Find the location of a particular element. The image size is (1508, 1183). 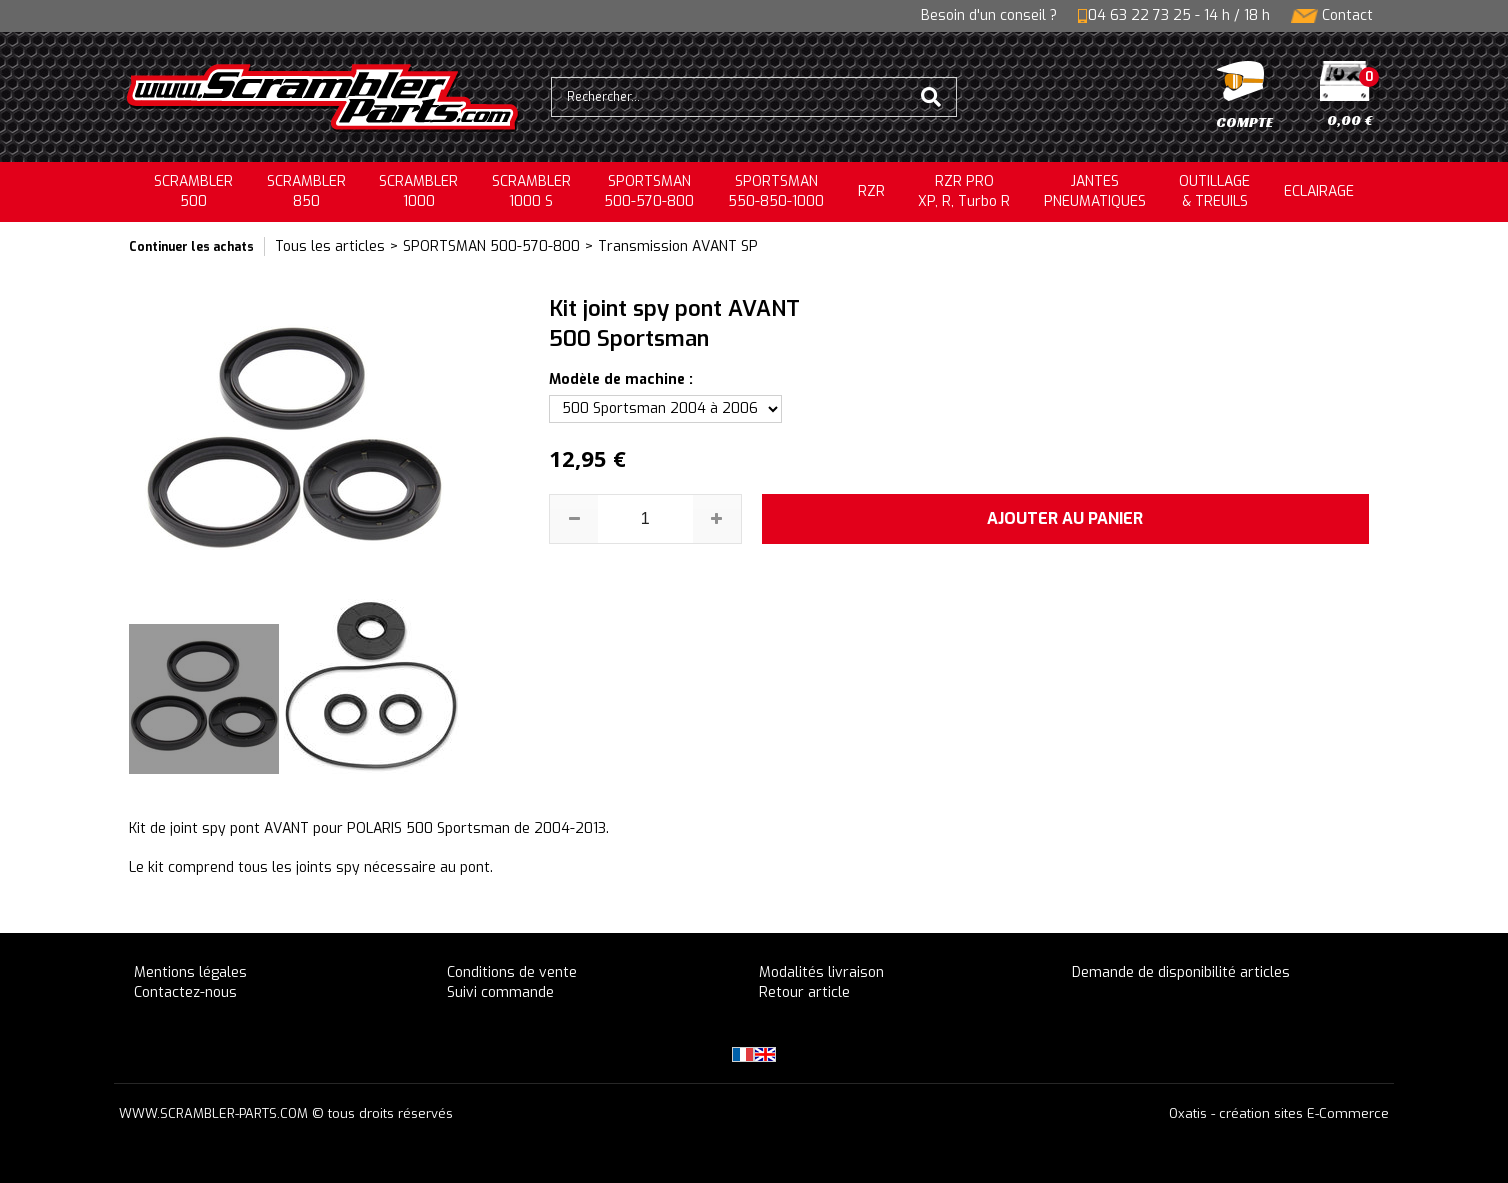

SCRAMBLER1000 is located at coordinates (418, 191).